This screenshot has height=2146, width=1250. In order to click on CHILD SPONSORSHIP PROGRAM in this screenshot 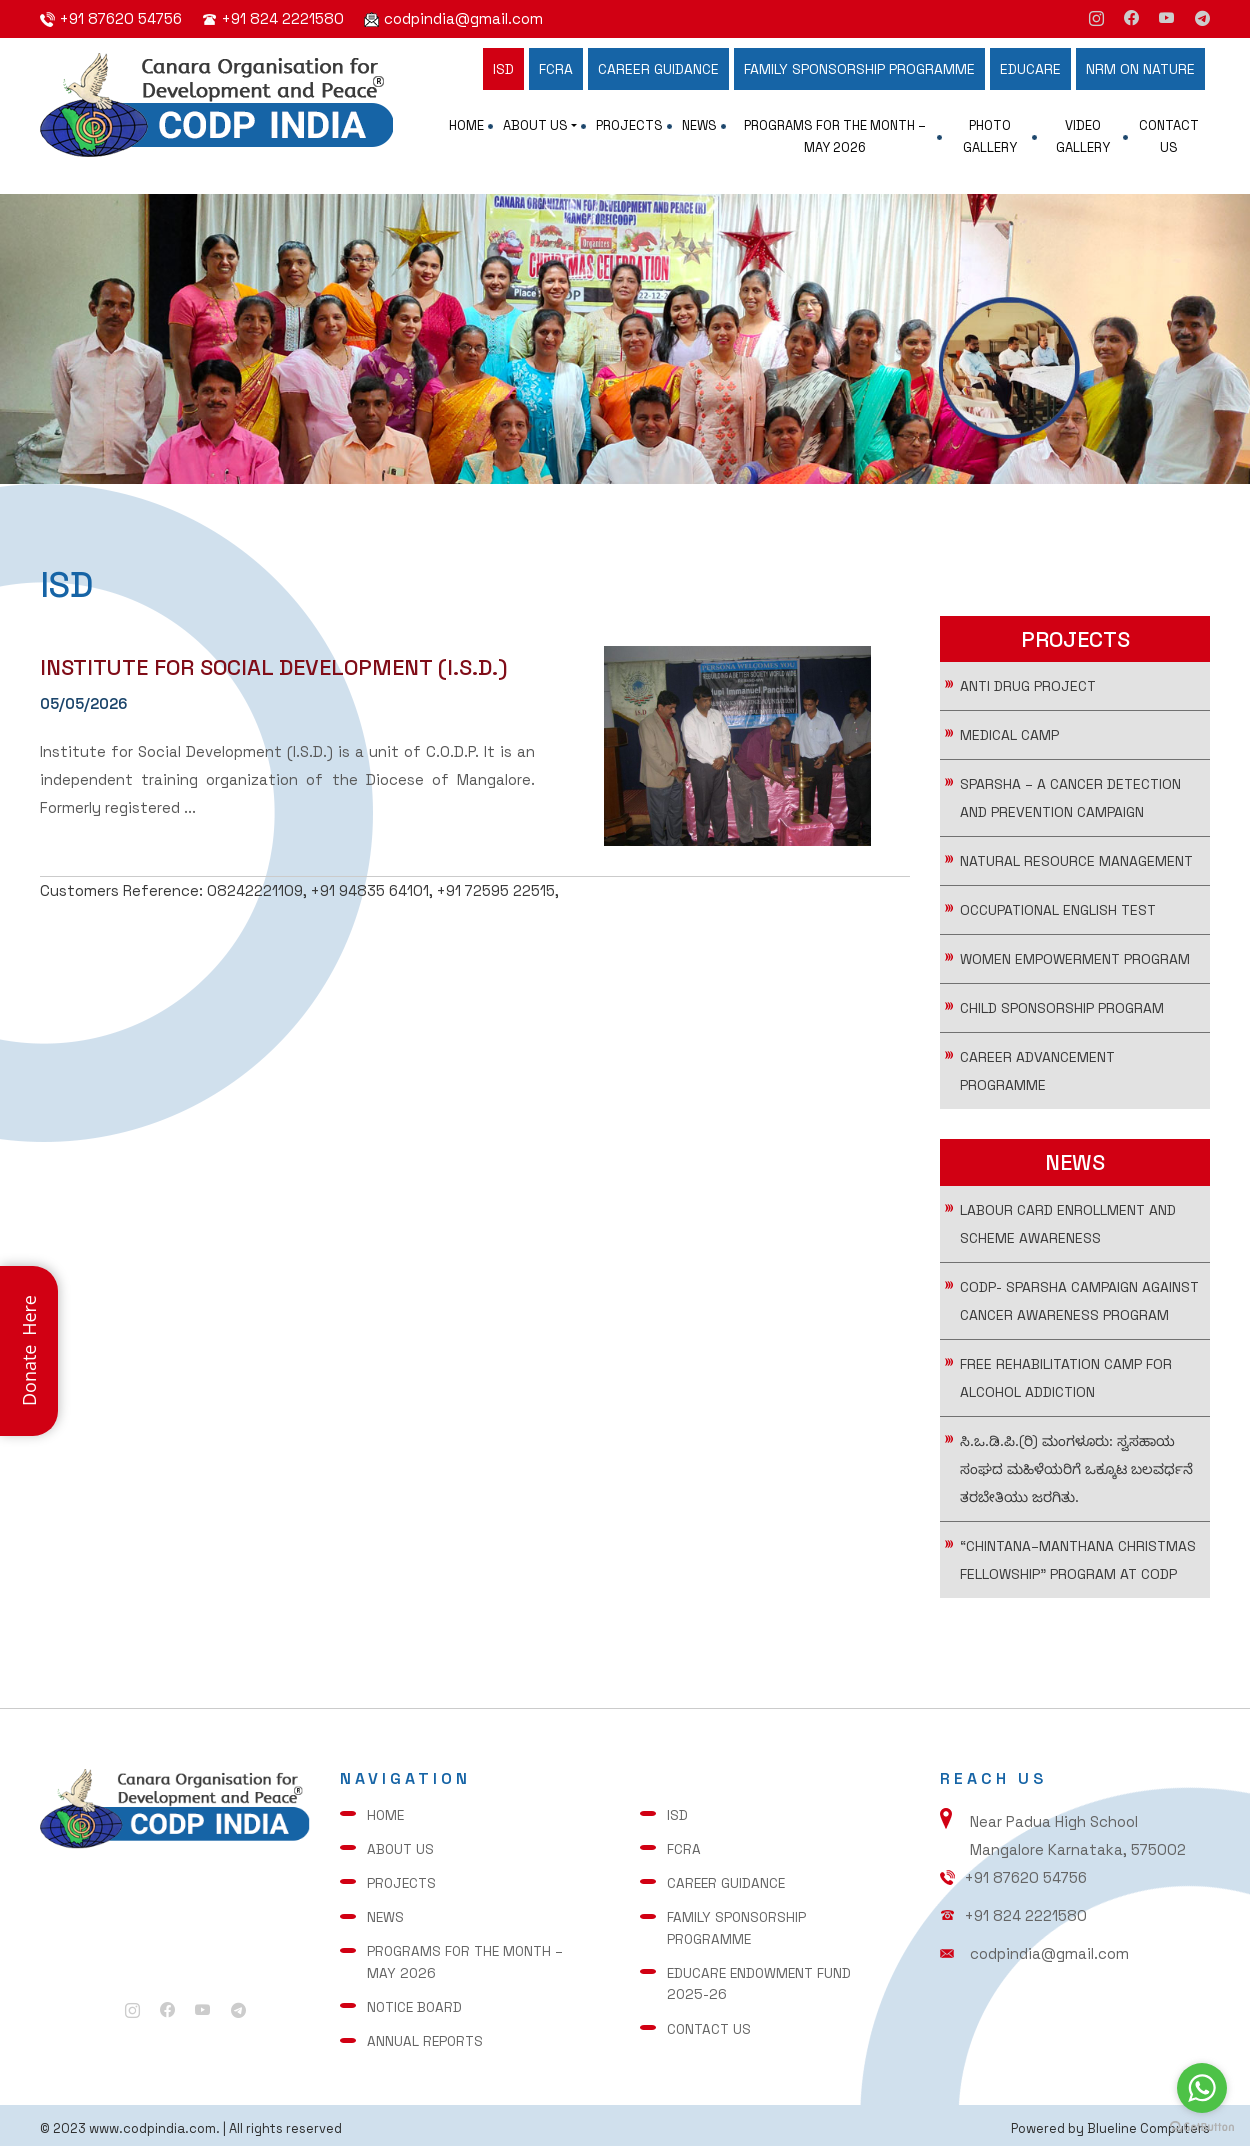, I will do `click(1062, 1018)`.